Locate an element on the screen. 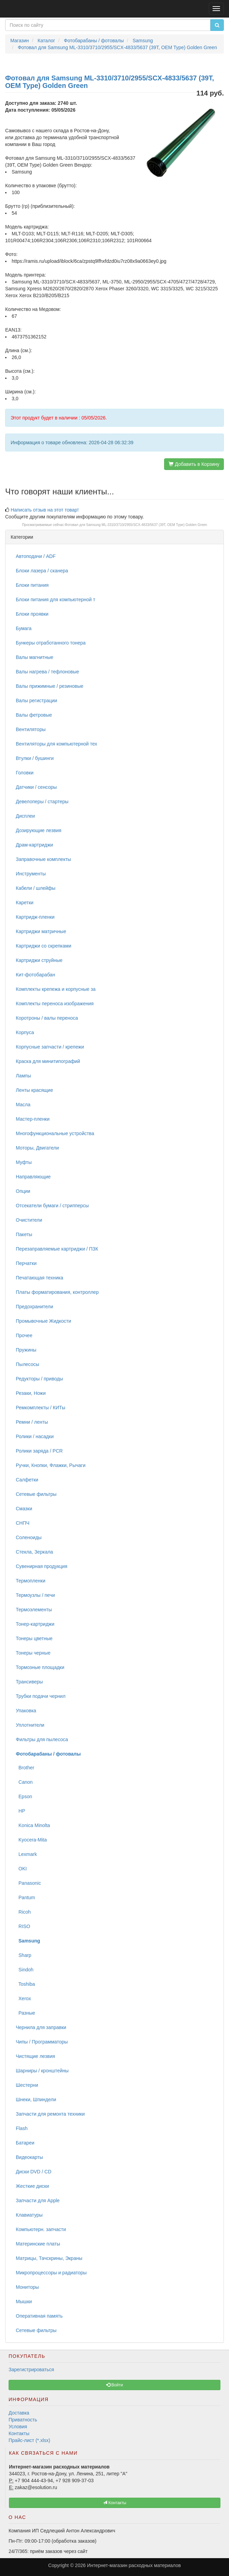 This screenshot has width=229, height=2576. Вентиляторы is located at coordinates (31, 729).